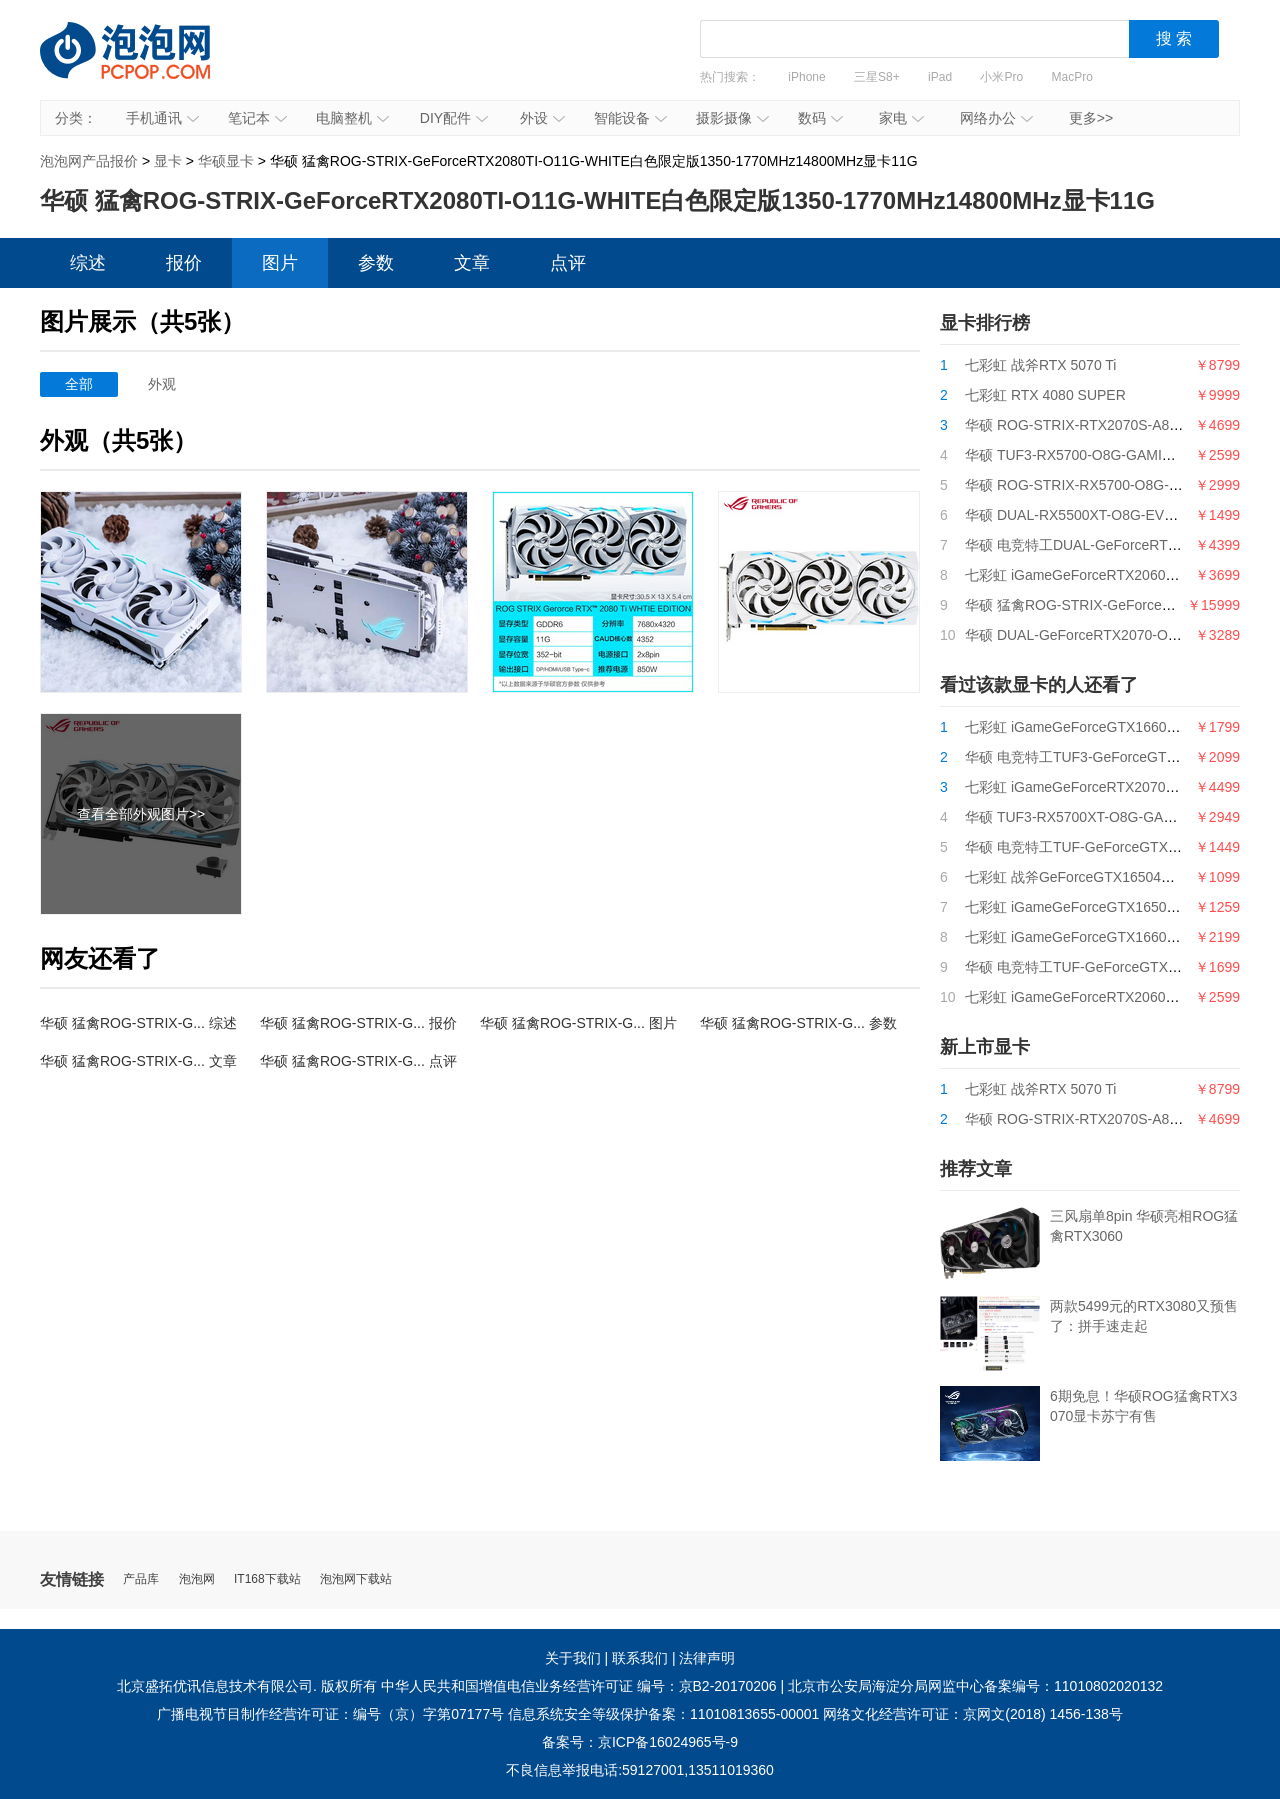  What do you see at coordinates (358, 1023) in the screenshot?
I see `华硕 猛禽ROG-STRIX-G... 报价` at bounding box center [358, 1023].